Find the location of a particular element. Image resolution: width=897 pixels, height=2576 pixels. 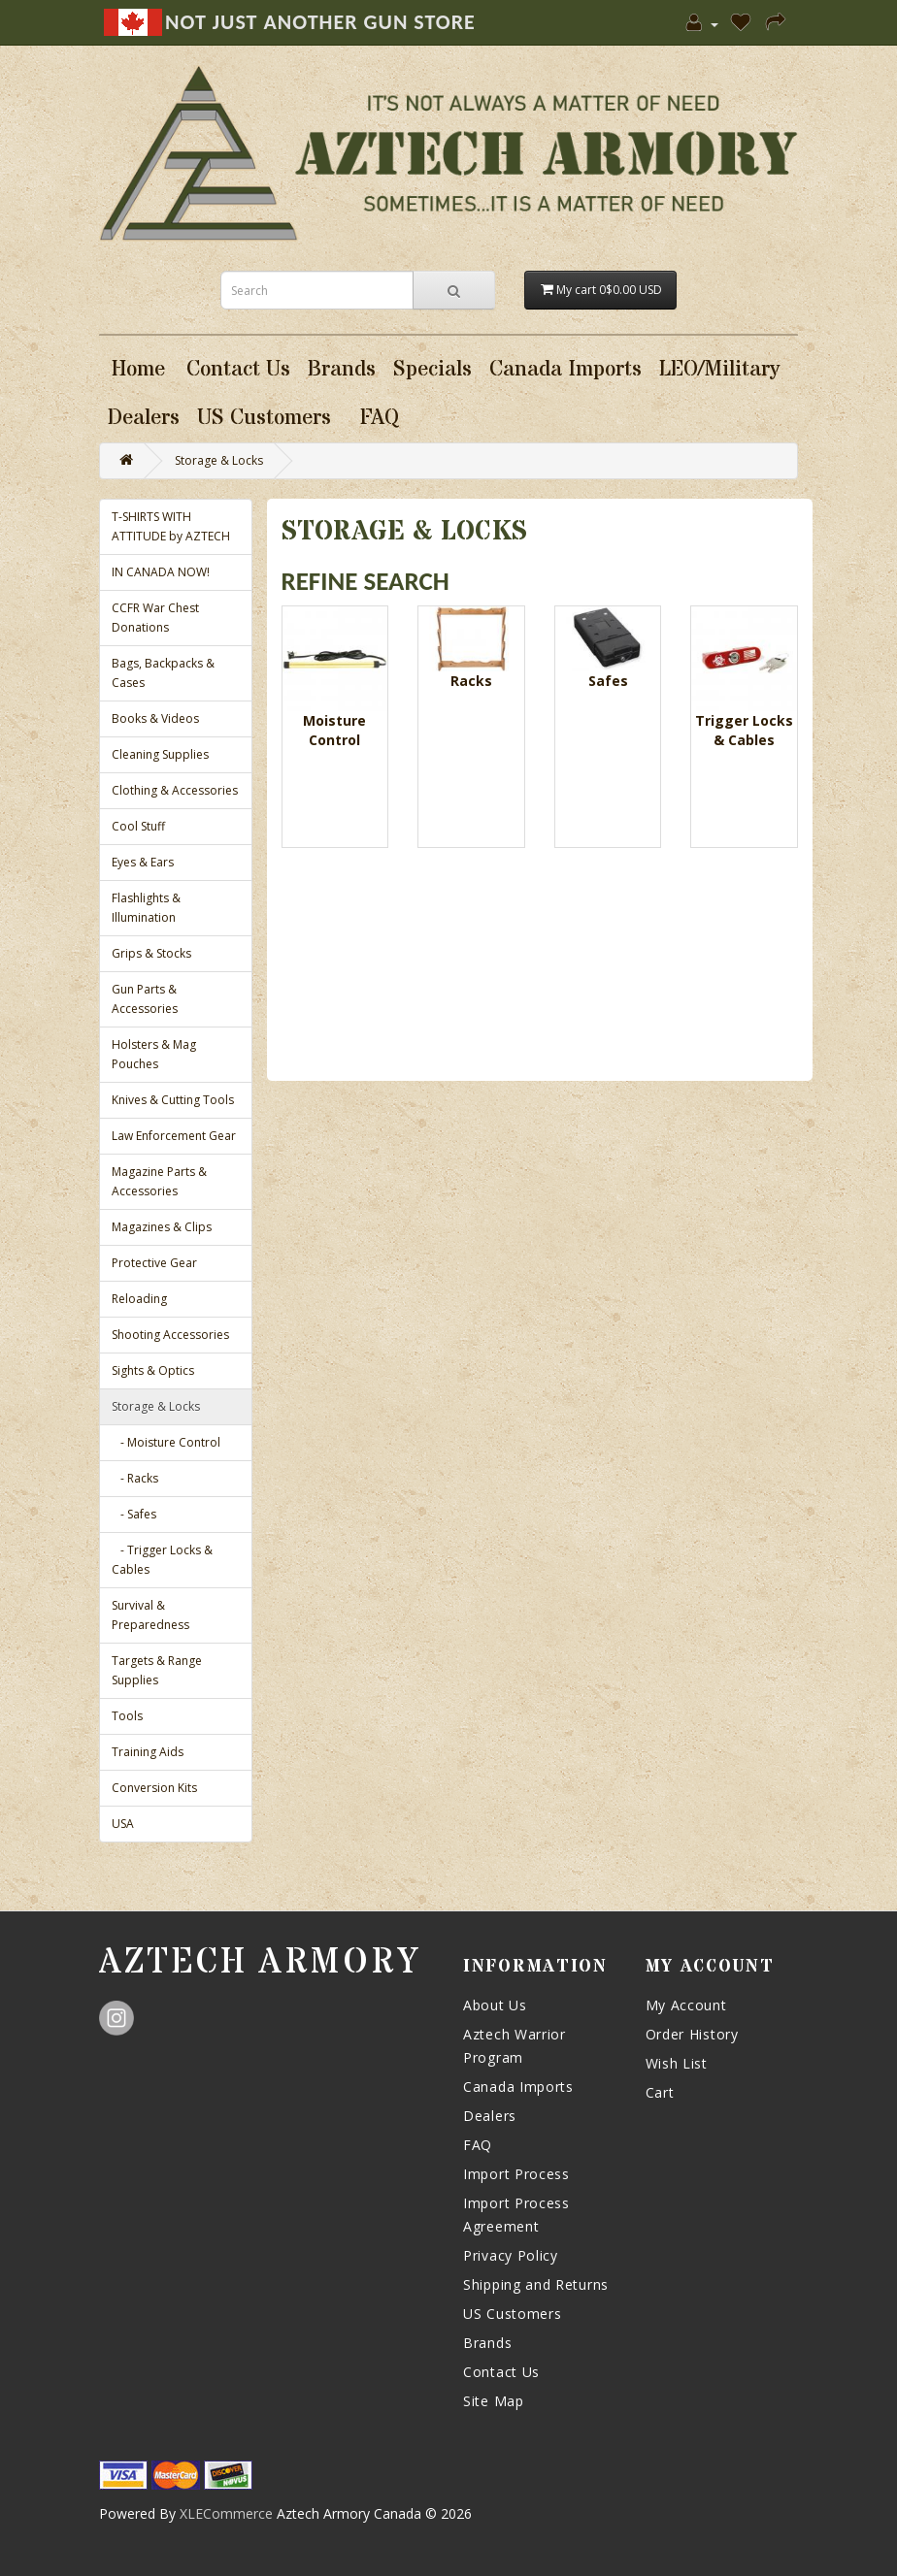

Eyes & Ears is located at coordinates (143, 862).